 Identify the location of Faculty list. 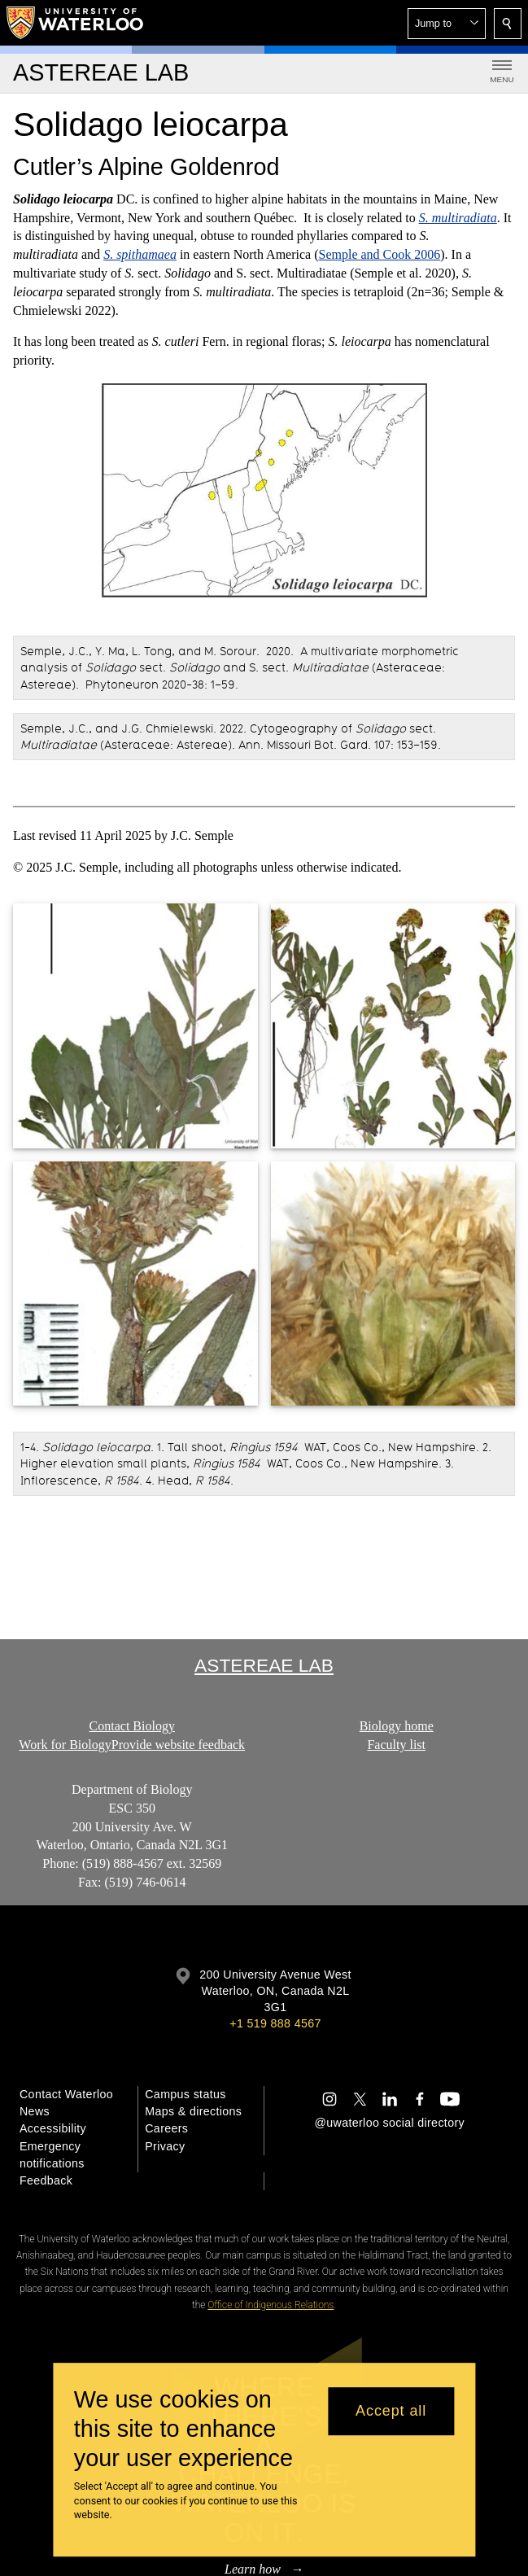
(396, 1745).